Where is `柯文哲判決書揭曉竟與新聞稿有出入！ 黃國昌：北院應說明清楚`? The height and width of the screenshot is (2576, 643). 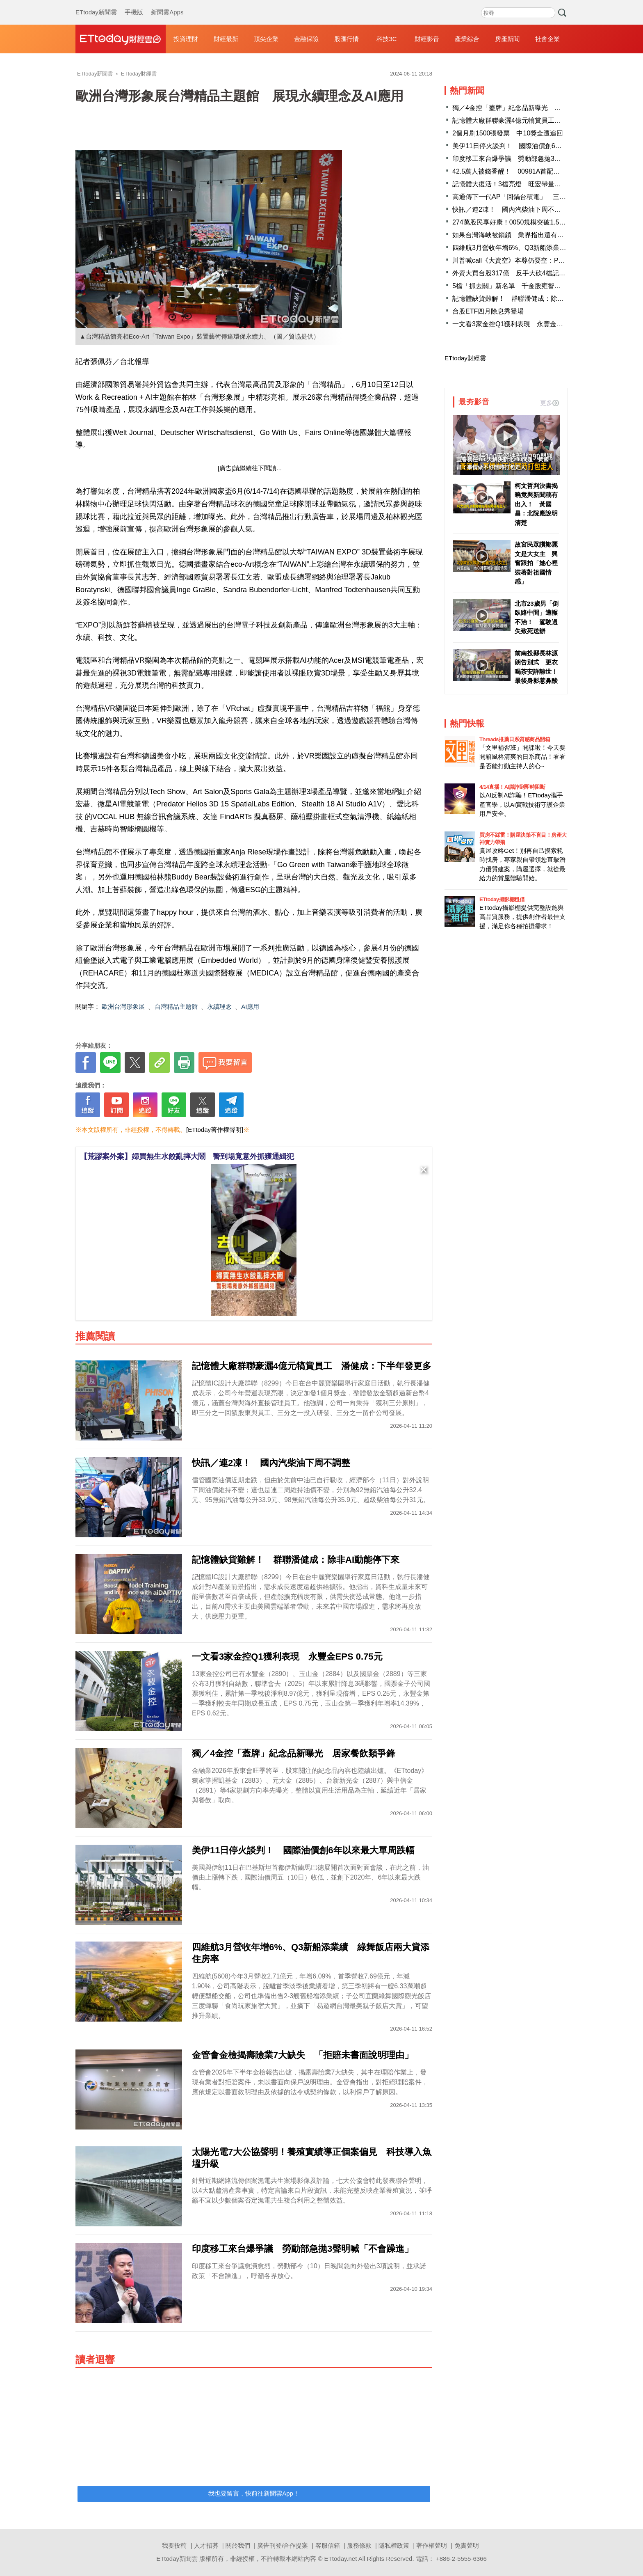
柯文哲判決書揭曉竟與新聞稿有出入！ 黃國昌：北院應說明清楚 is located at coordinates (536, 504).